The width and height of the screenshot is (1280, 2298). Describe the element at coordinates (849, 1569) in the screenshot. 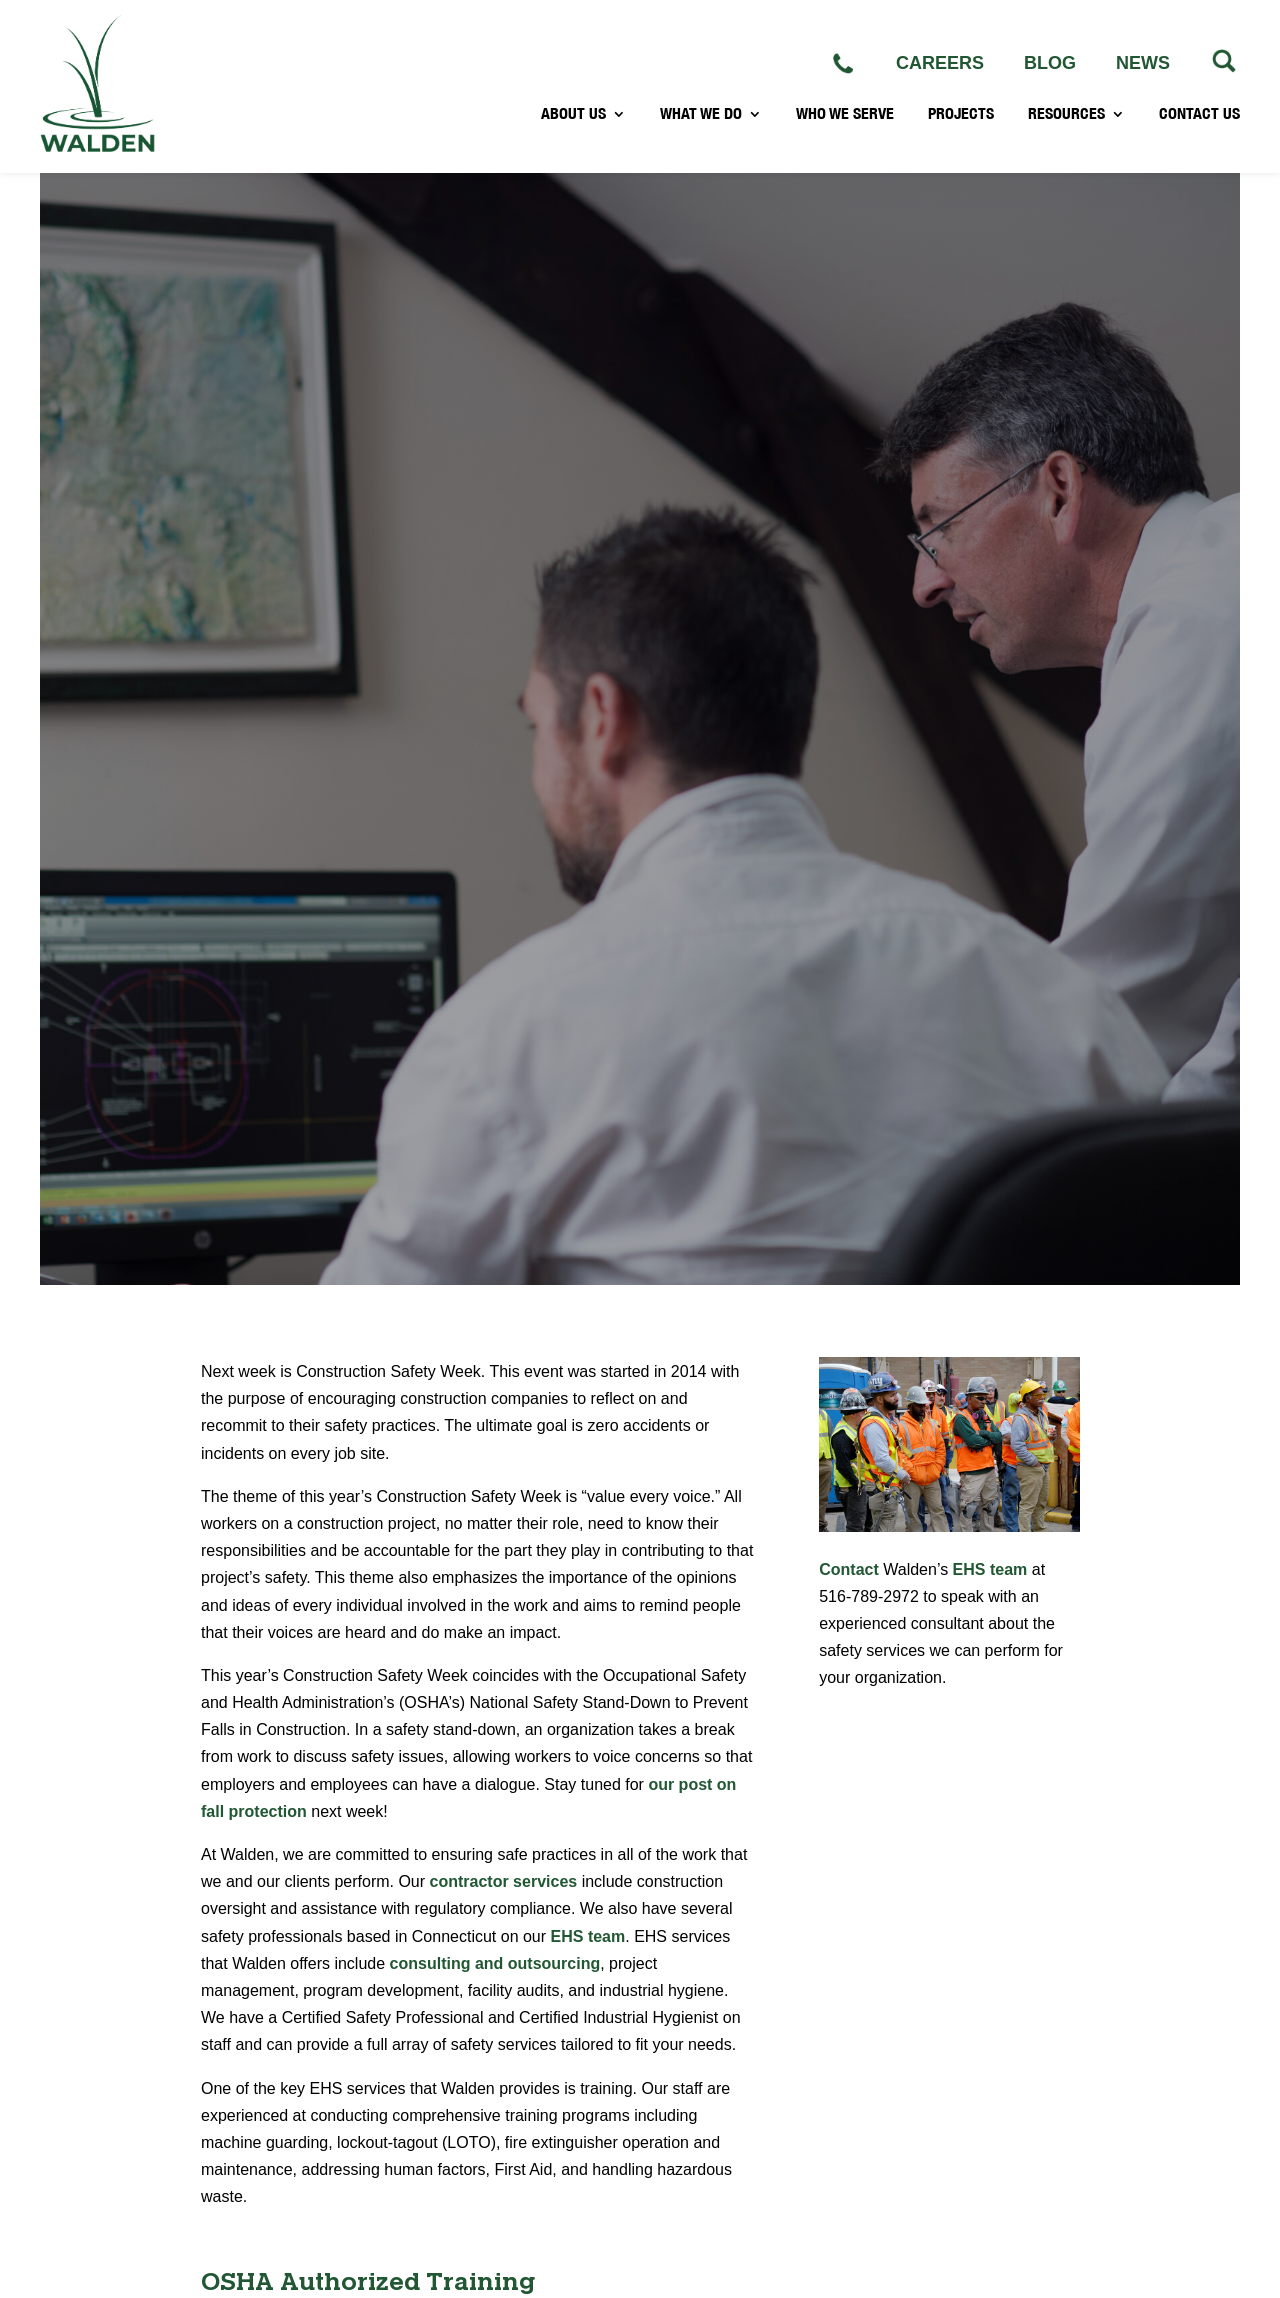

I see `Contact` at that location.